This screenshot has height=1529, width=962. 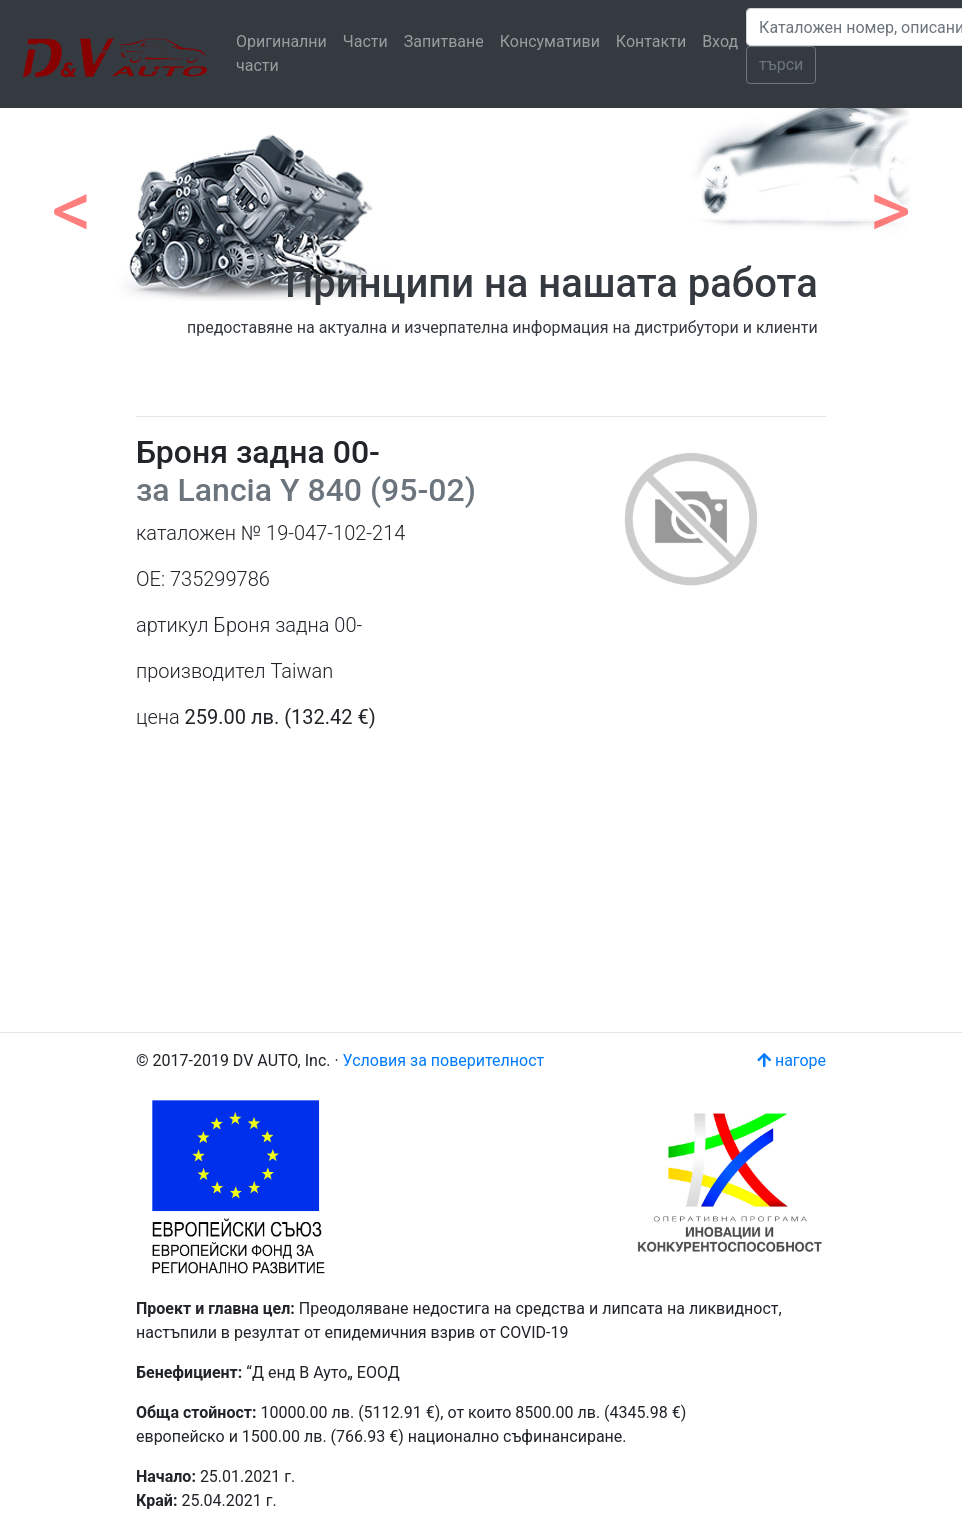 I want to click on Запитване, so click(x=444, y=41).